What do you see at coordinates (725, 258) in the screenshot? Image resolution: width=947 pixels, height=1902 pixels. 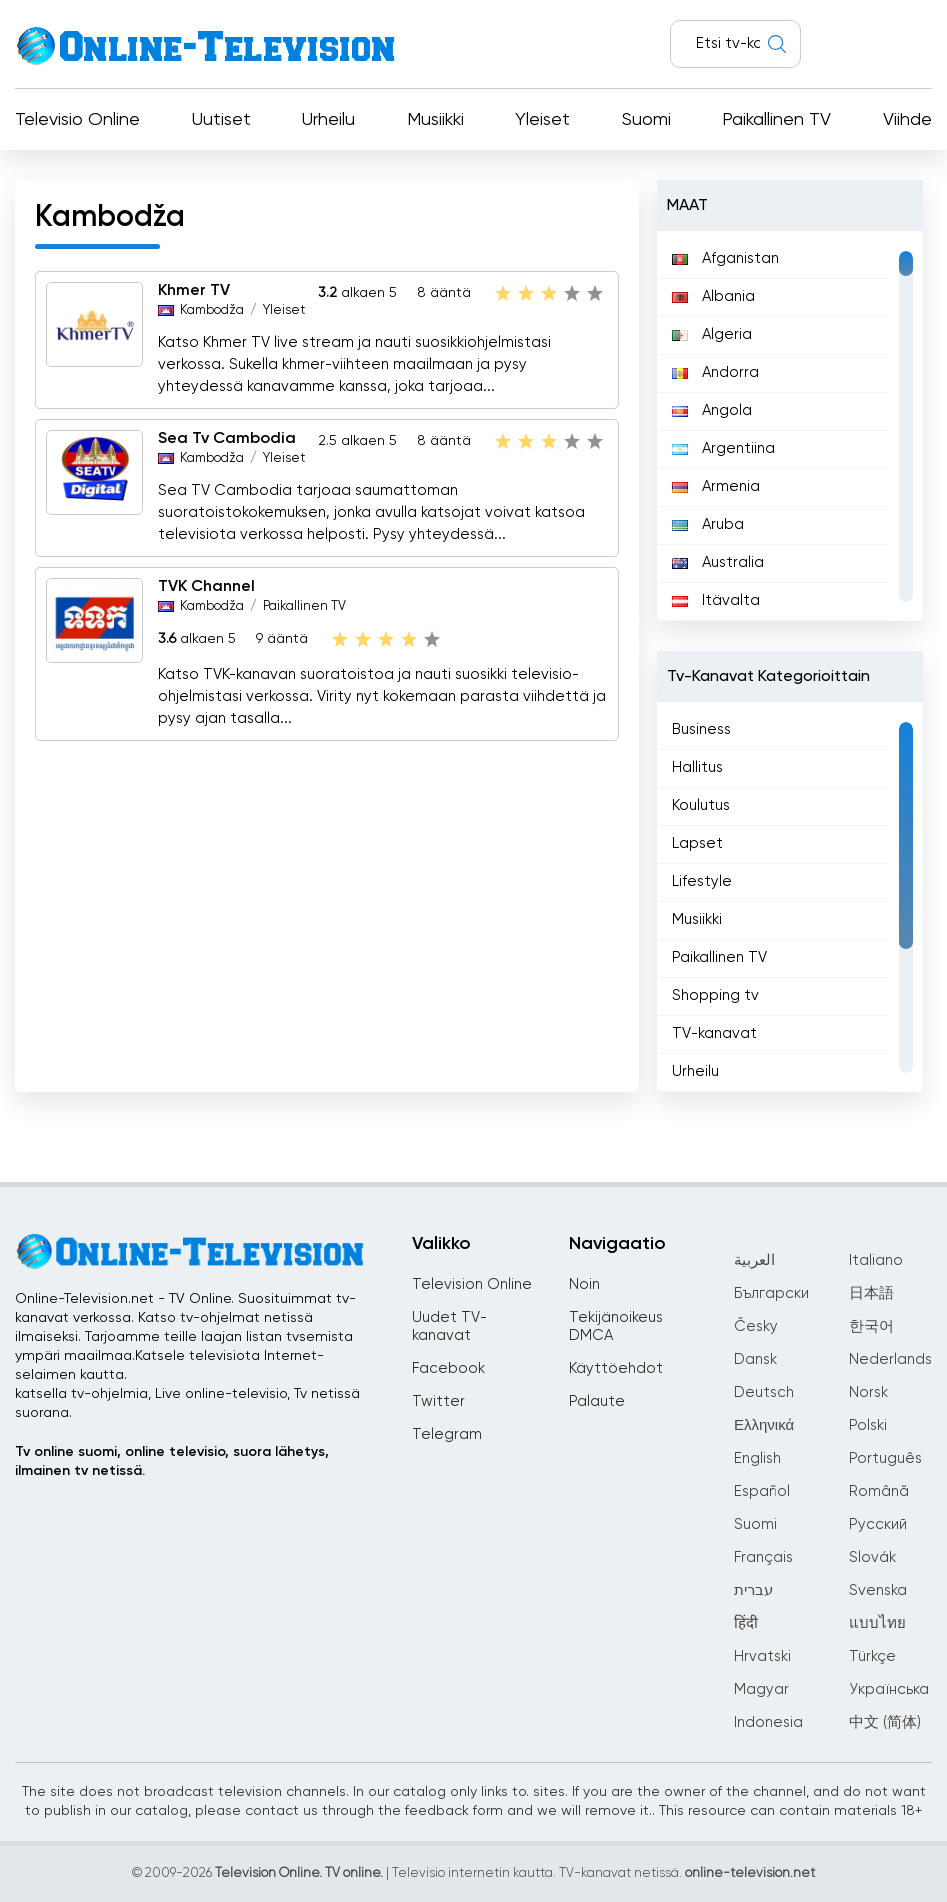 I see `Afganistan` at bounding box center [725, 258].